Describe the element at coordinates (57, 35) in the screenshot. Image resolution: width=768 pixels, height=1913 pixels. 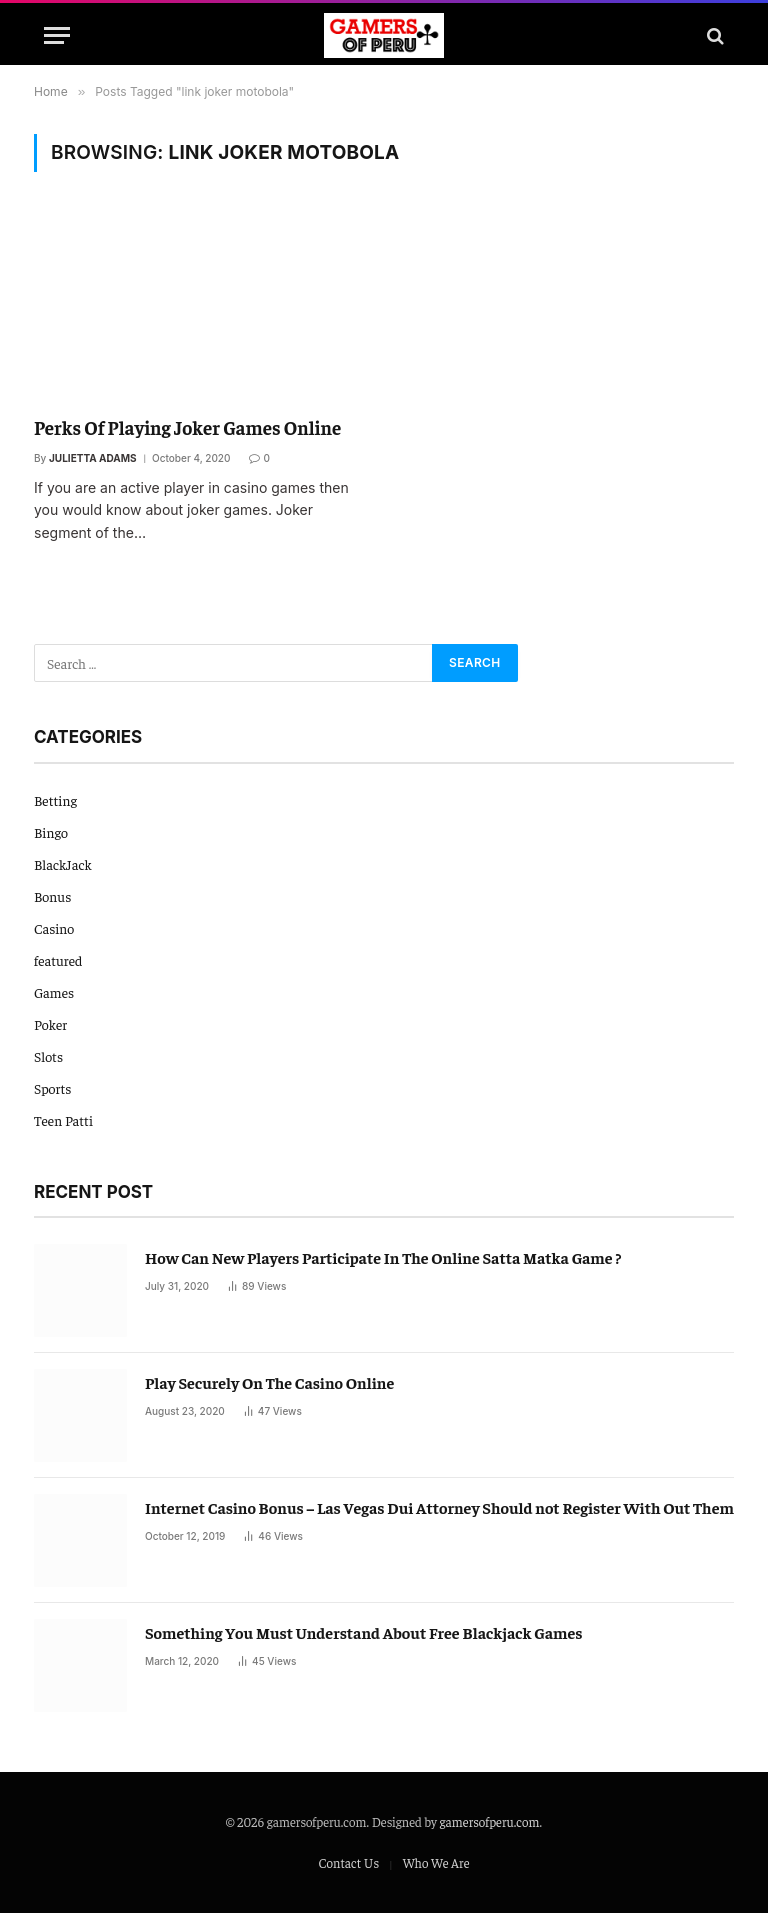
I see `[Menu]` at that location.